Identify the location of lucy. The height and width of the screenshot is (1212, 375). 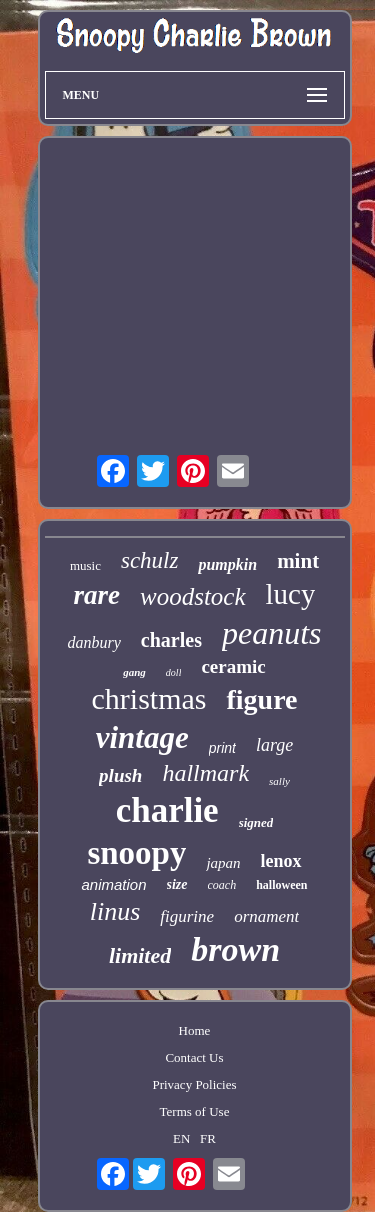
(291, 594).